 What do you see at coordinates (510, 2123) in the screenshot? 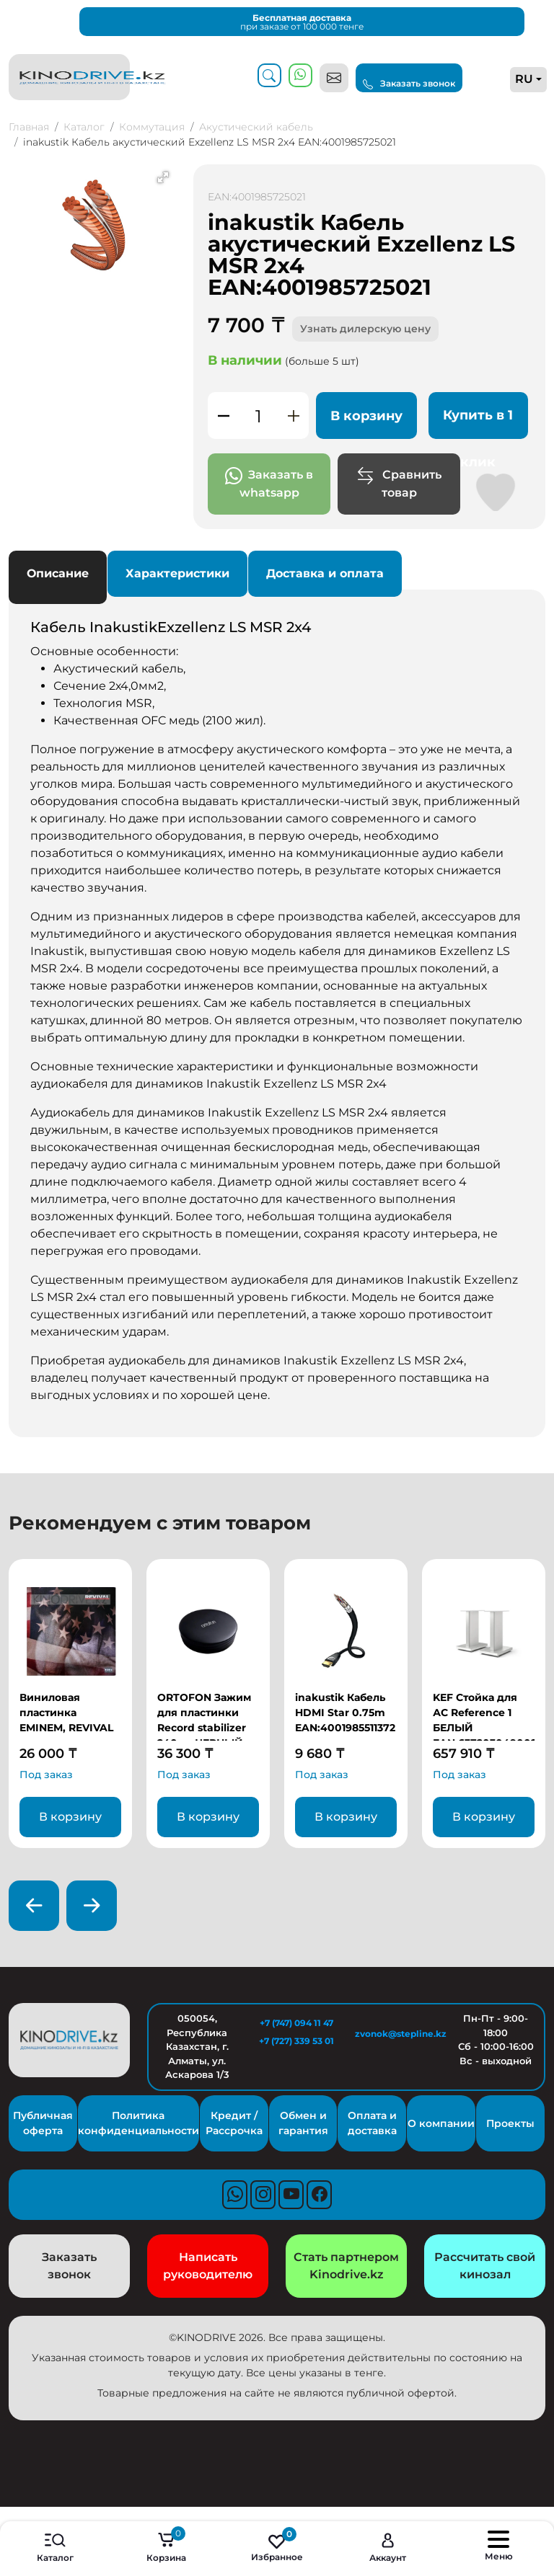
I see `Проекты` at bounding box center [510, 2123].